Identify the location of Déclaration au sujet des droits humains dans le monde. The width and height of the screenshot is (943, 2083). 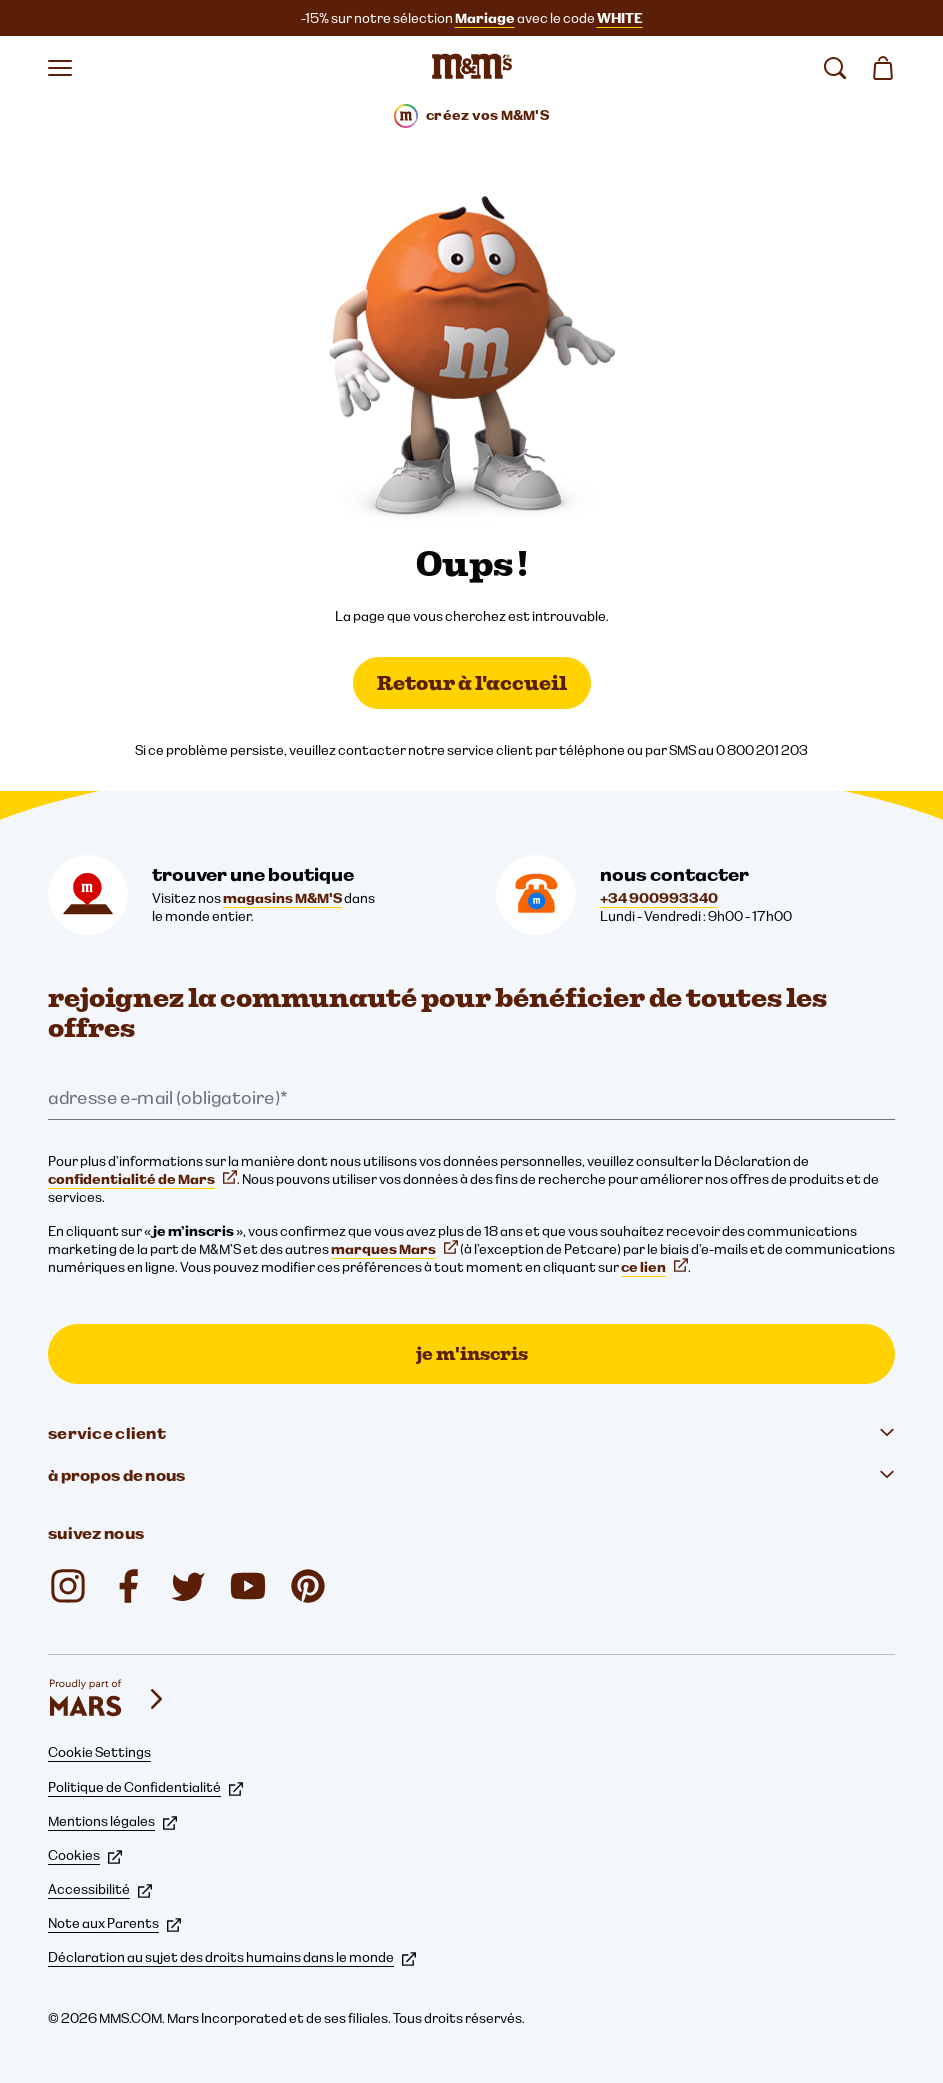
(232, 1957).